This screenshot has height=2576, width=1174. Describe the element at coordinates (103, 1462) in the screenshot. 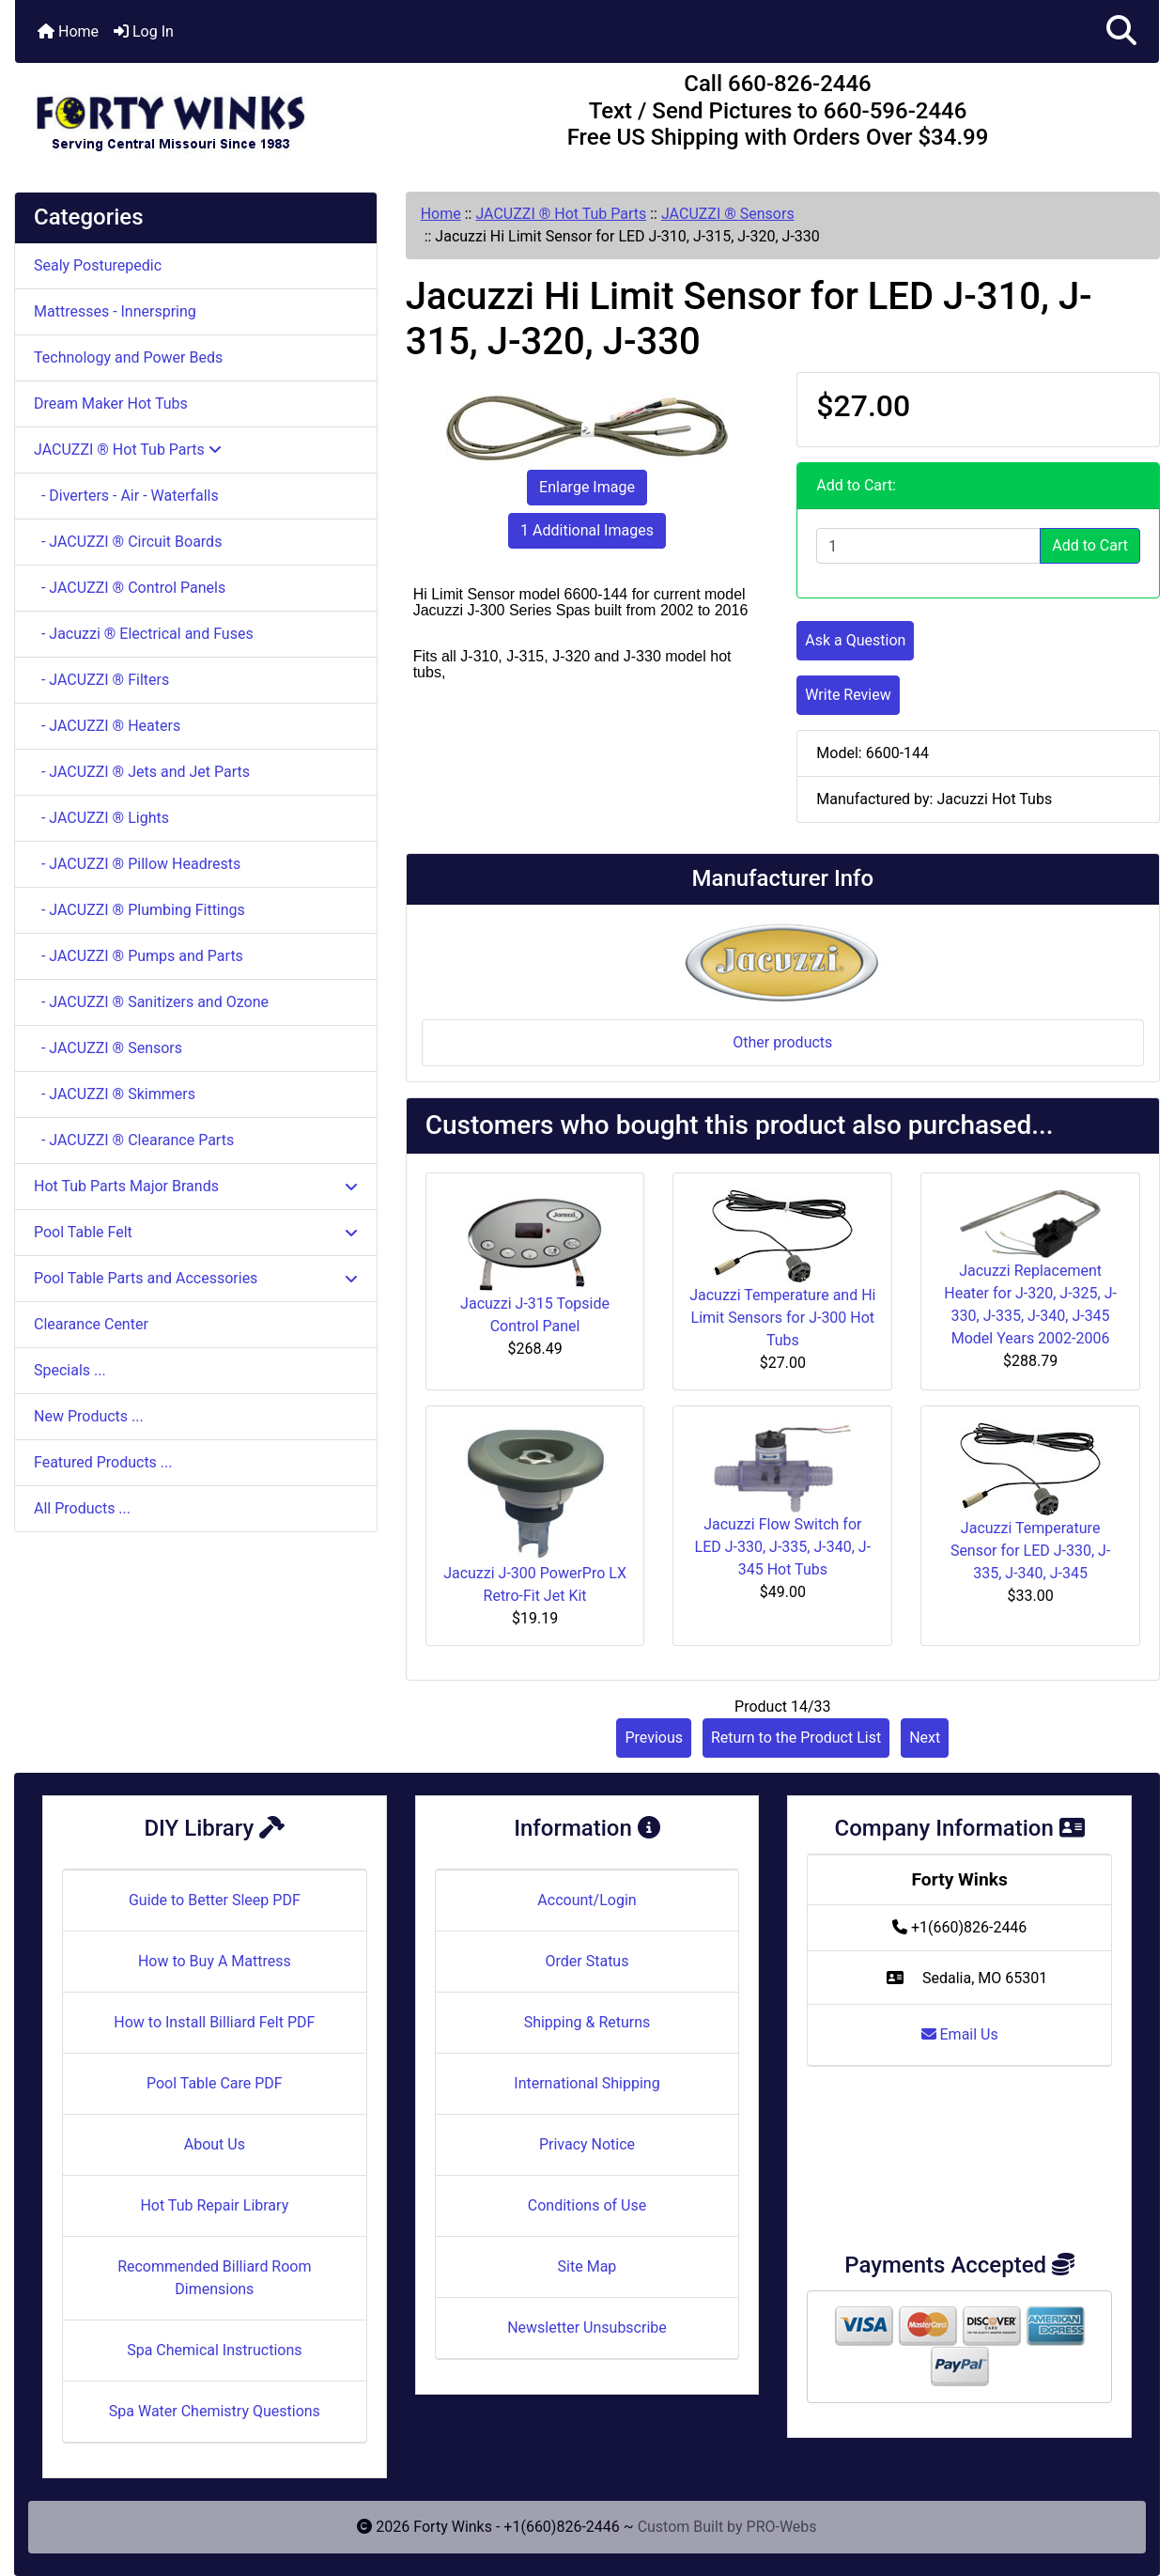

I see `Featured Products ...` at that location.